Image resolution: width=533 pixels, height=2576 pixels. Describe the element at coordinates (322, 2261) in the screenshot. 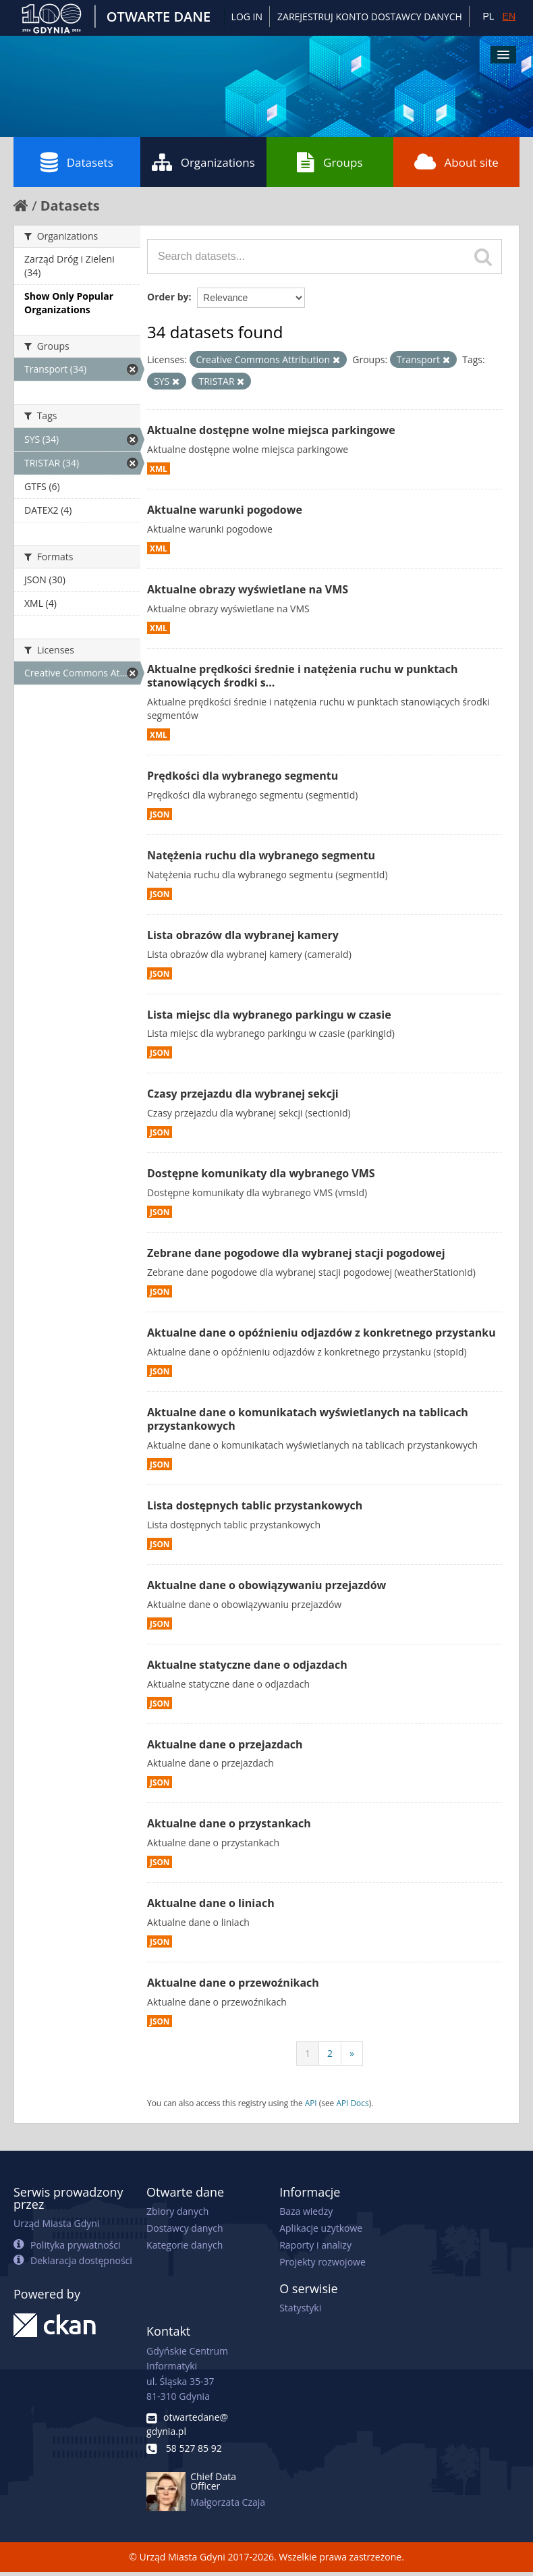

I see `Projekty rozwojowe` at that location.